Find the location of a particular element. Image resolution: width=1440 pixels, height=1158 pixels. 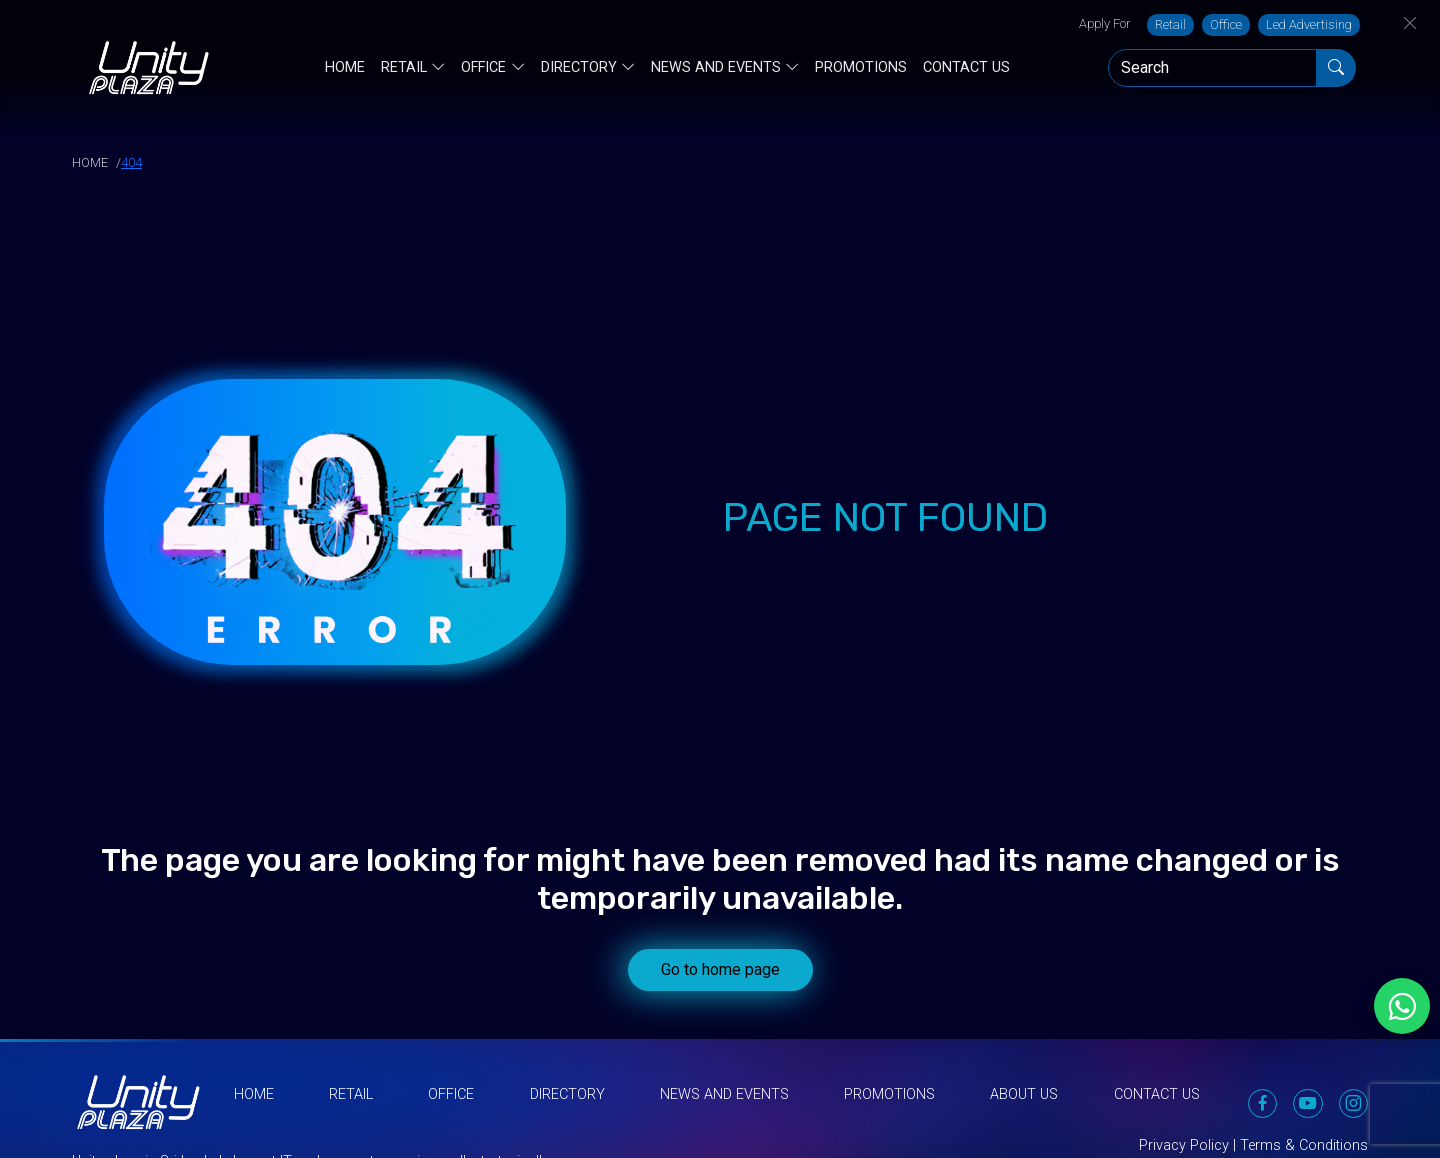

Directory is located at coordinates (579, 68).